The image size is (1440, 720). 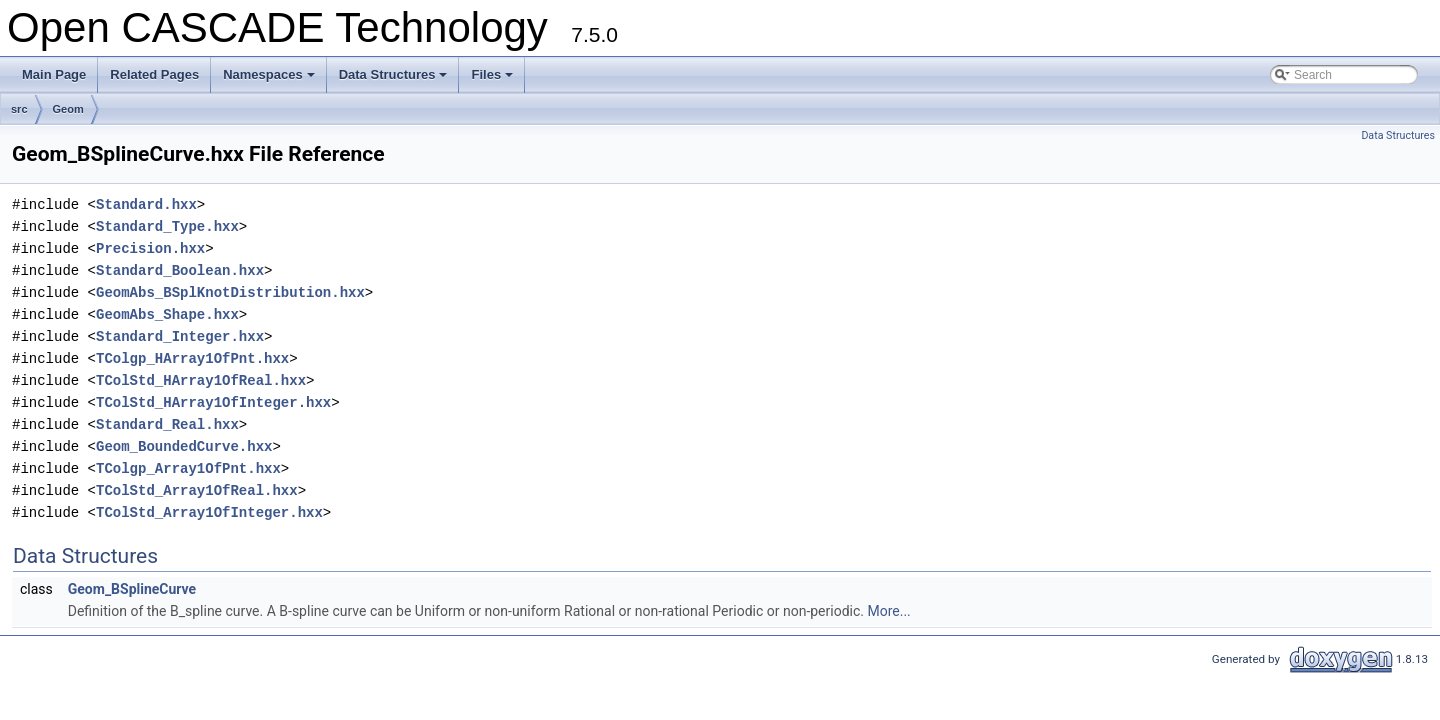 I want to click on Standard_Real.hxx, so click(x=167, y=424).